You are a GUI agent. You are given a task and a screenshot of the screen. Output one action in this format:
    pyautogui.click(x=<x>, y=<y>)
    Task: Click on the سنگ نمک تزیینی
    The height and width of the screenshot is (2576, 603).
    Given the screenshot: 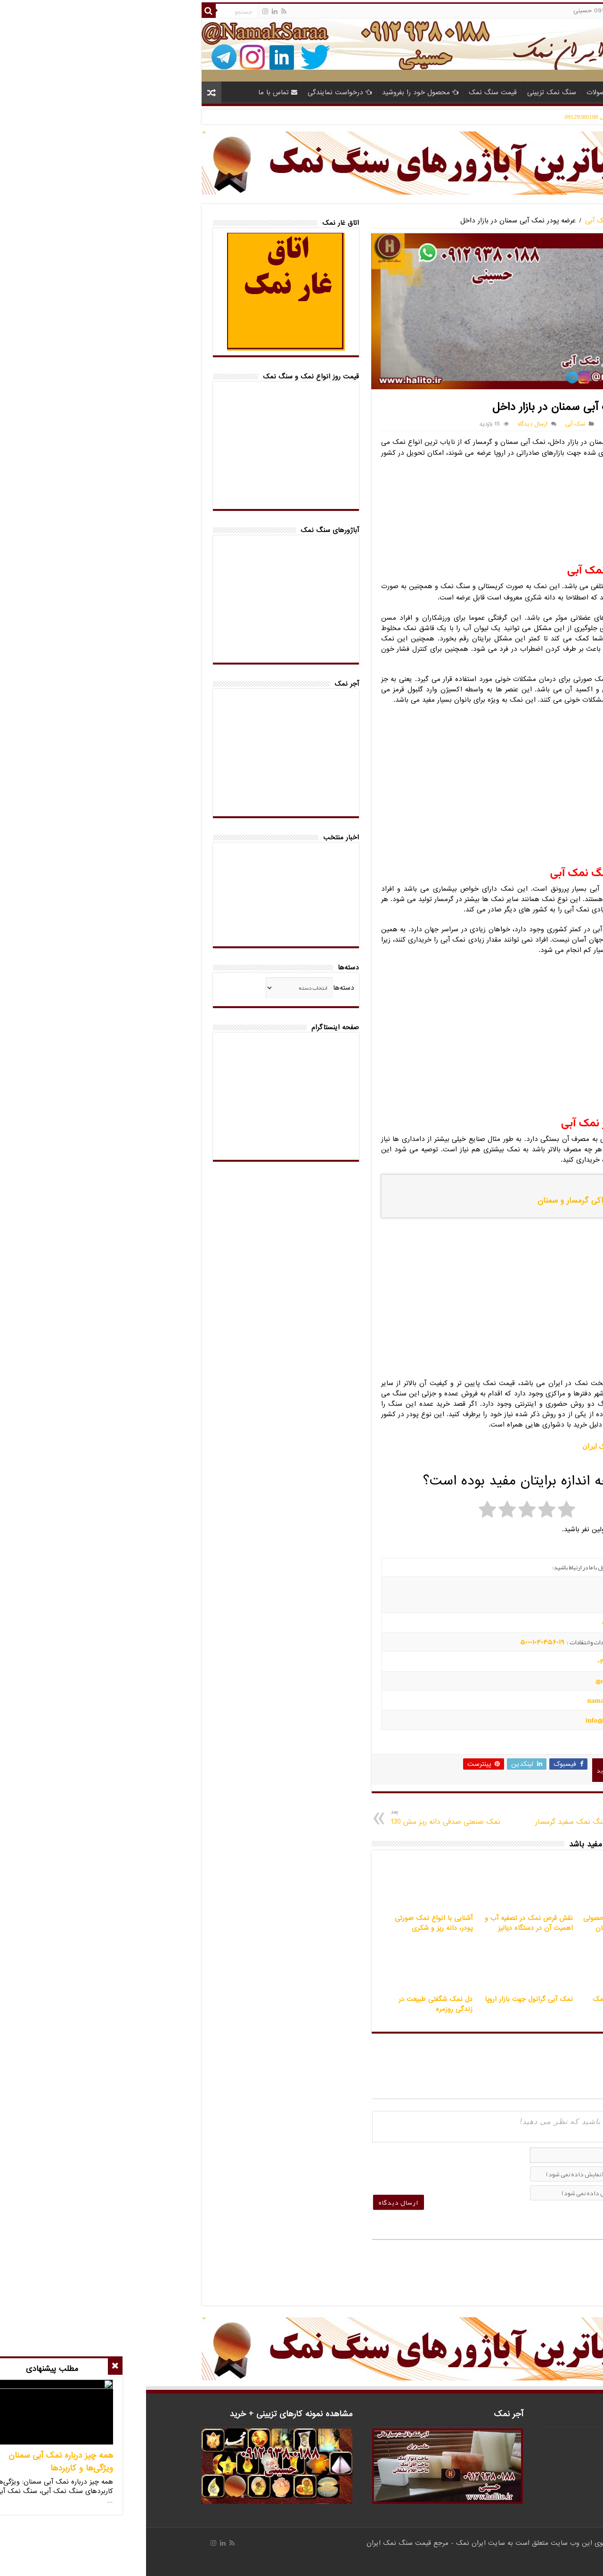 What is the action you would take?
    pyautogui.click(x=405, y=92)
    